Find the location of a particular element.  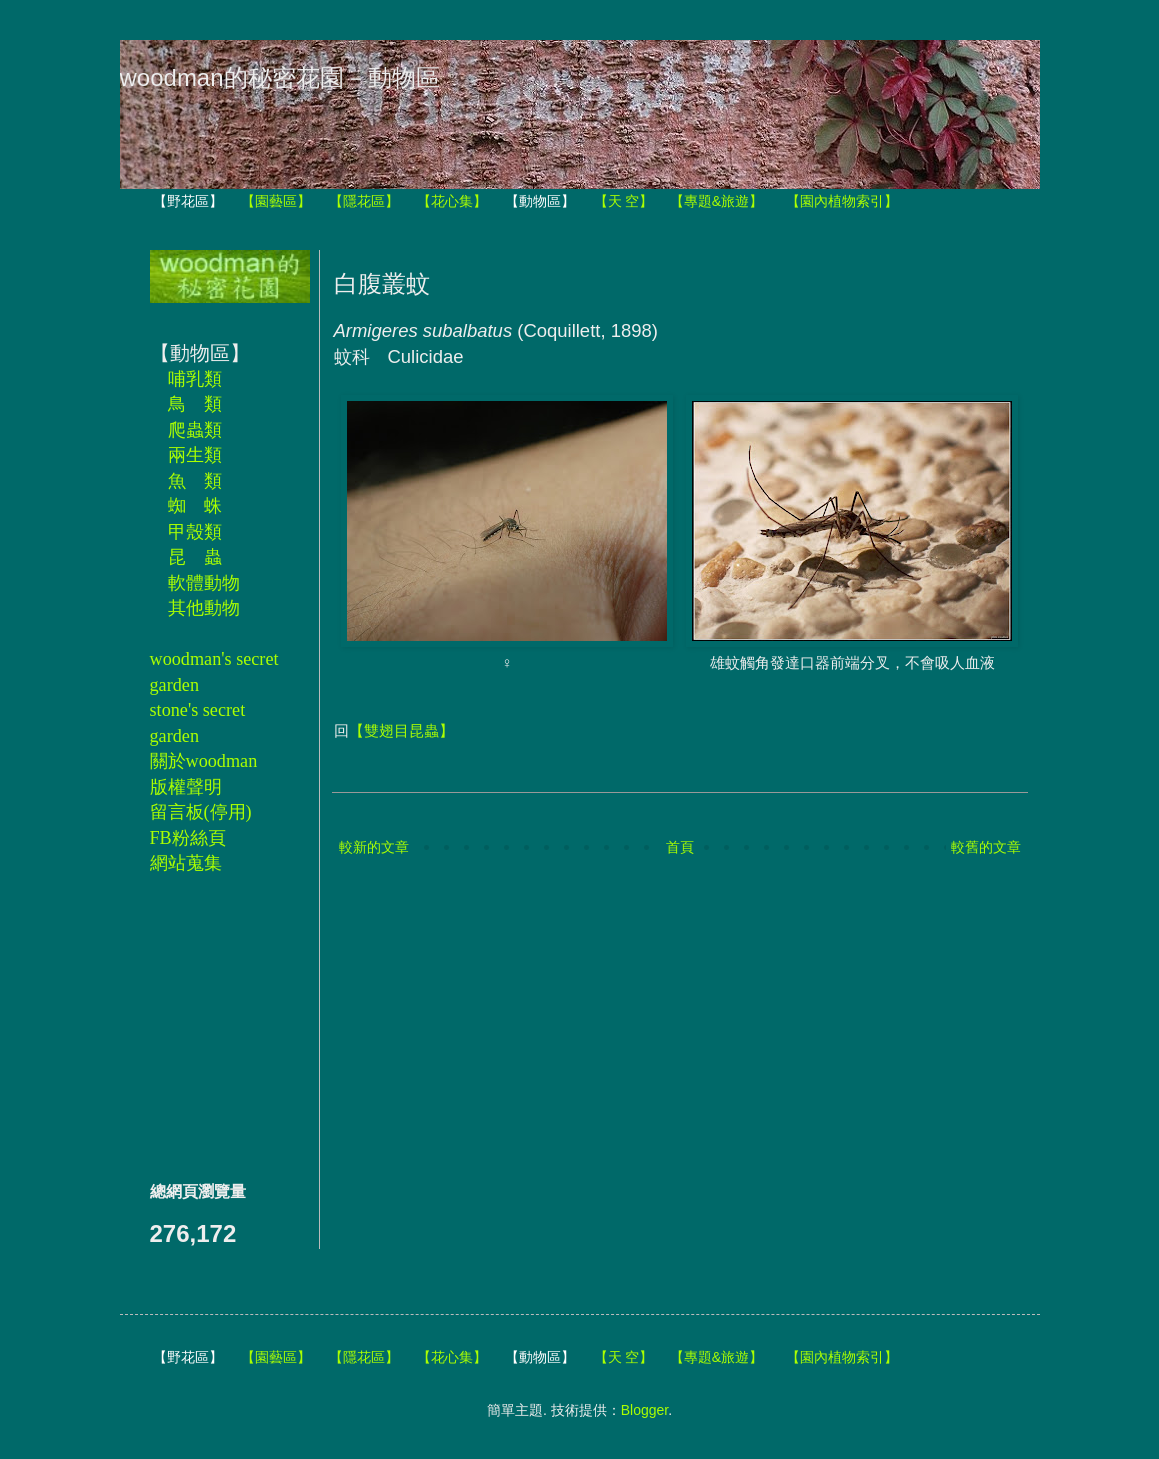

【專題&旅遊】 is located at coordinates (716, 201).